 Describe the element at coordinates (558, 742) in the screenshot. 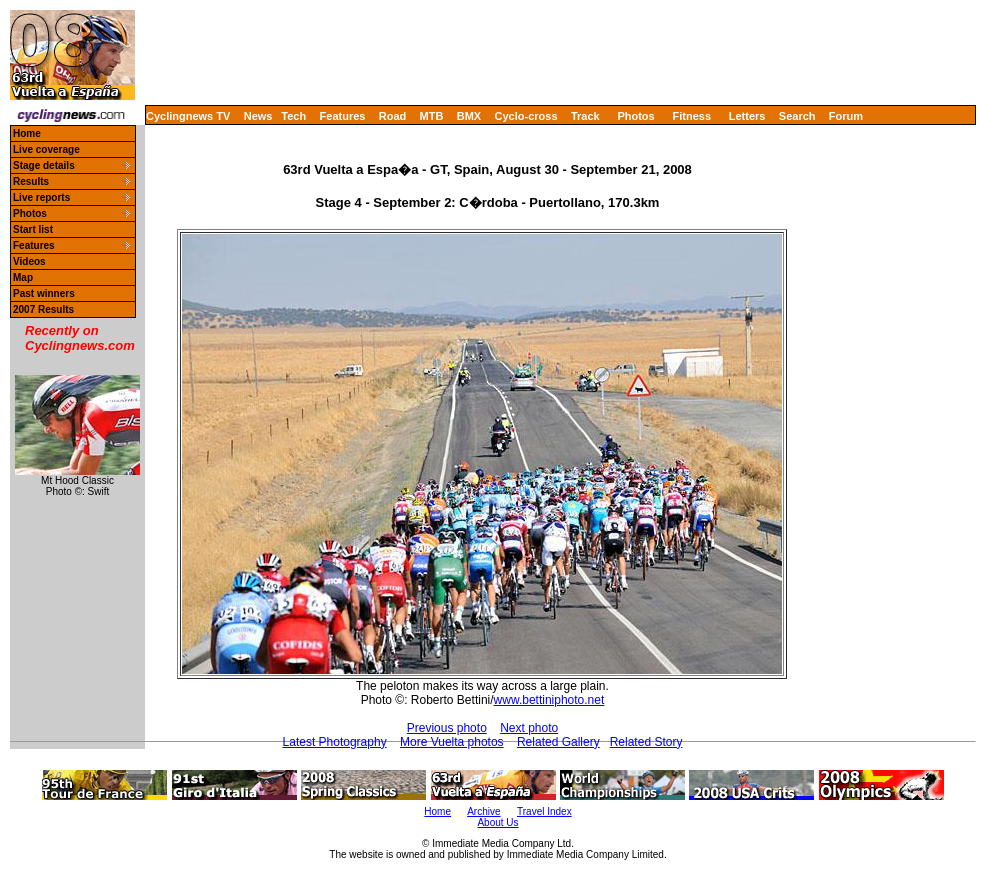

I see `Related Gallery` at that location.